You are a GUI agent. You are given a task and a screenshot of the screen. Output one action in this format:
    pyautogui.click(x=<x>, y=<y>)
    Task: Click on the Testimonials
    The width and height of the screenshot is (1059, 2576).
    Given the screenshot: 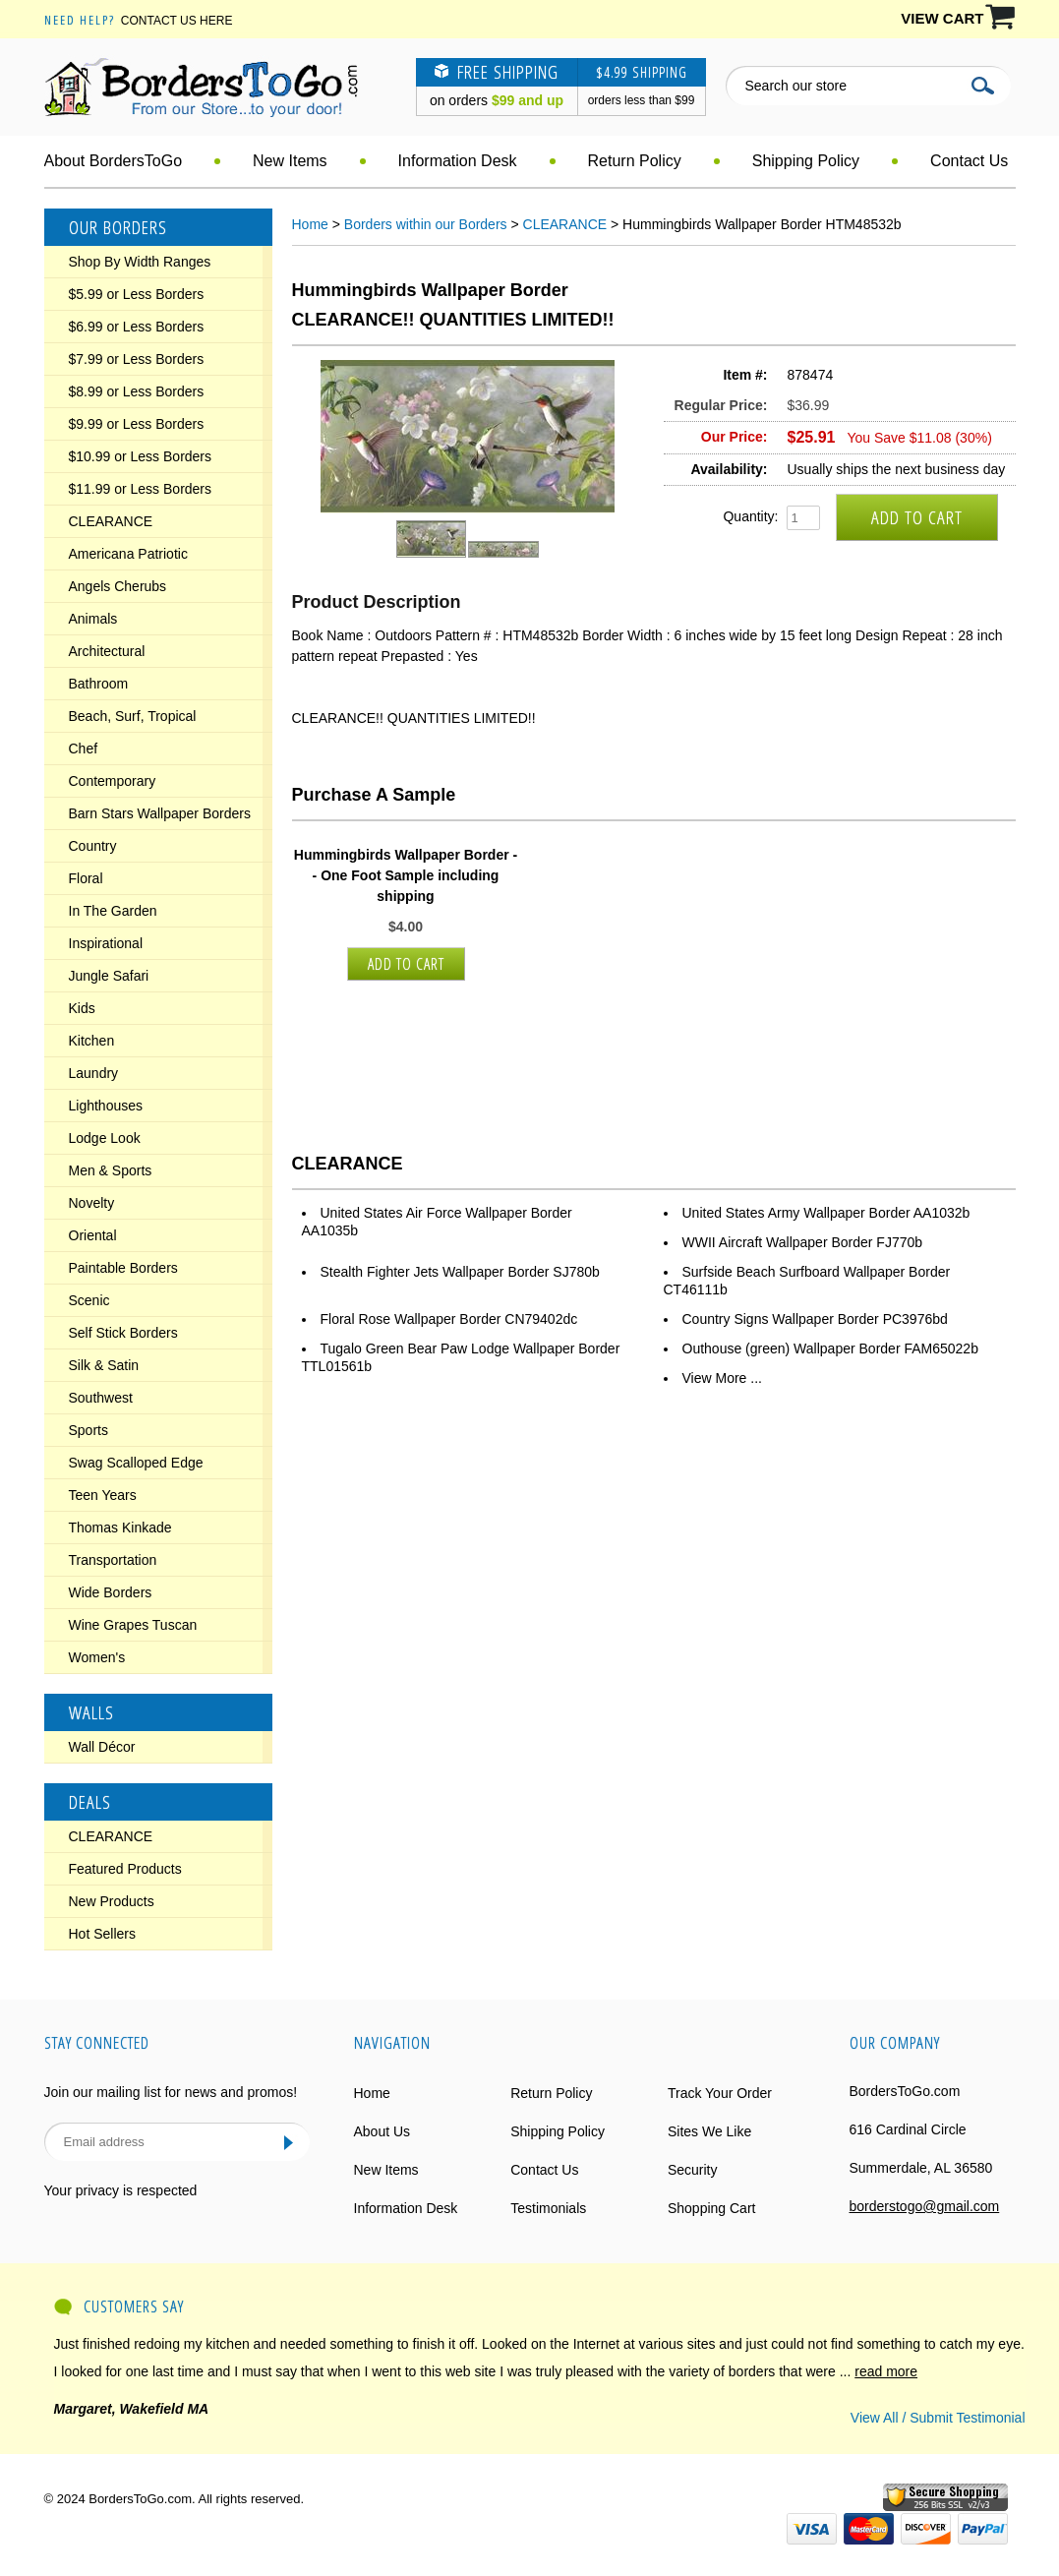 What is the action you would take?
    pyautogui.click(x=548, y=2208)
    